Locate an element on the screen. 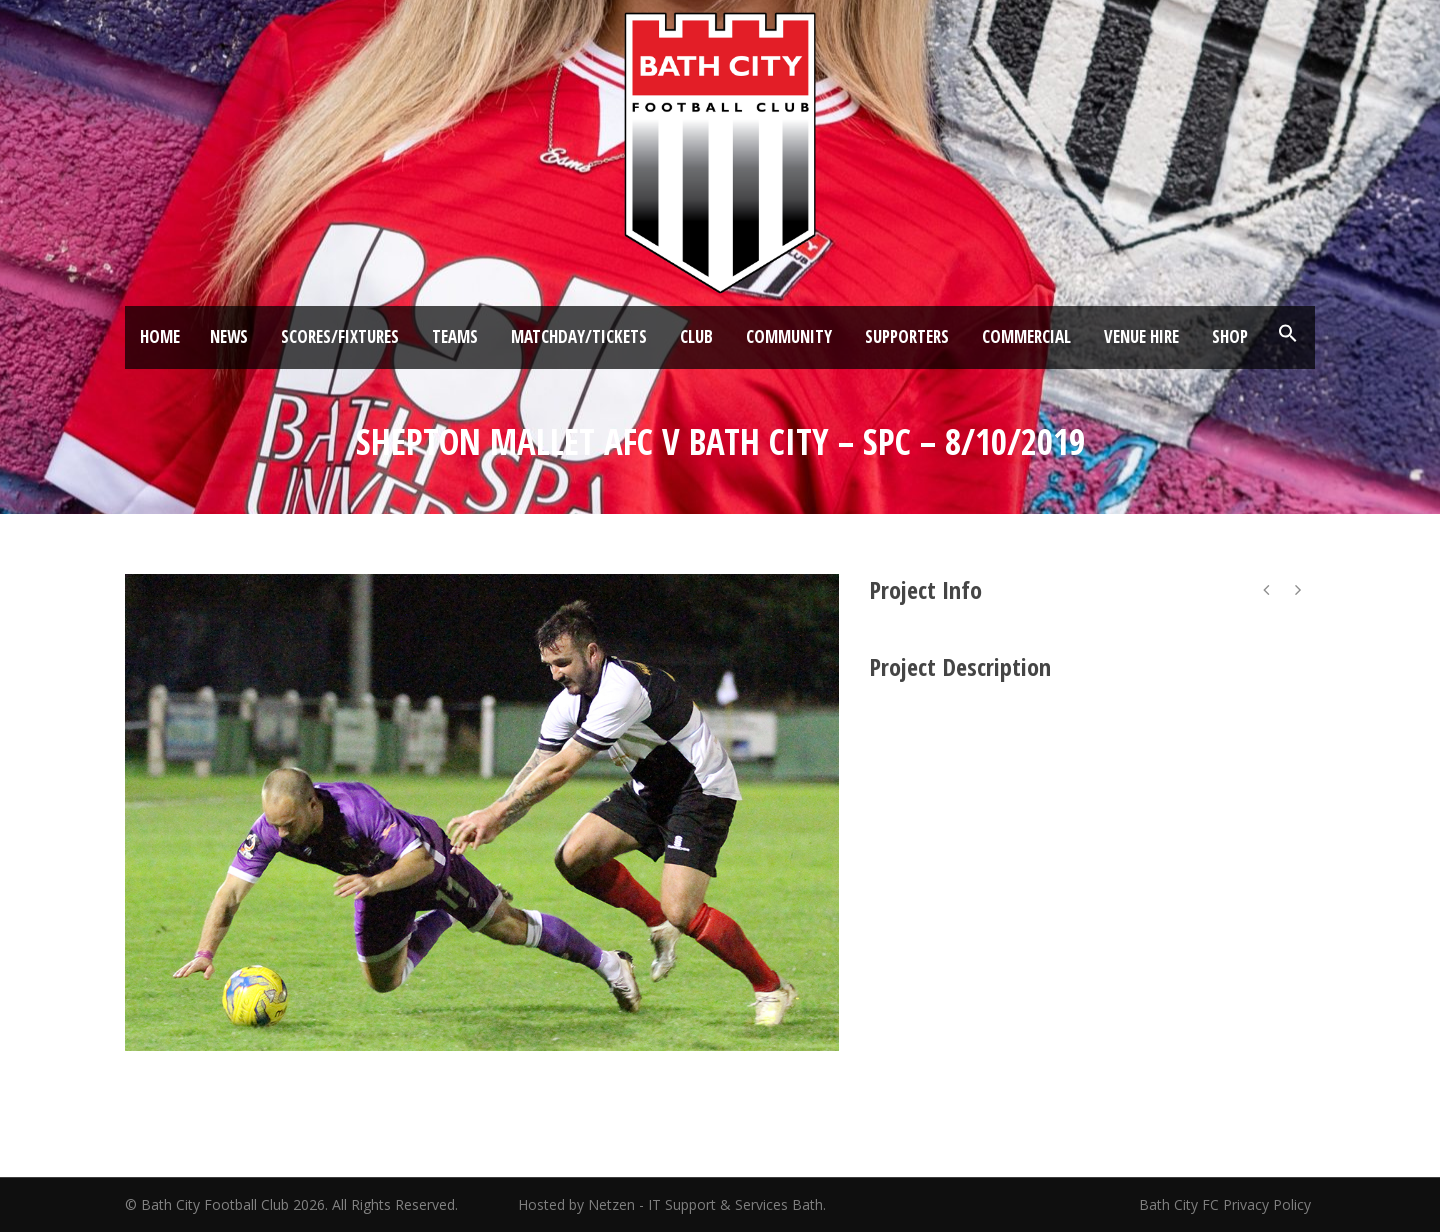  Matchday/Tickets is located at coordinates (579, 336).